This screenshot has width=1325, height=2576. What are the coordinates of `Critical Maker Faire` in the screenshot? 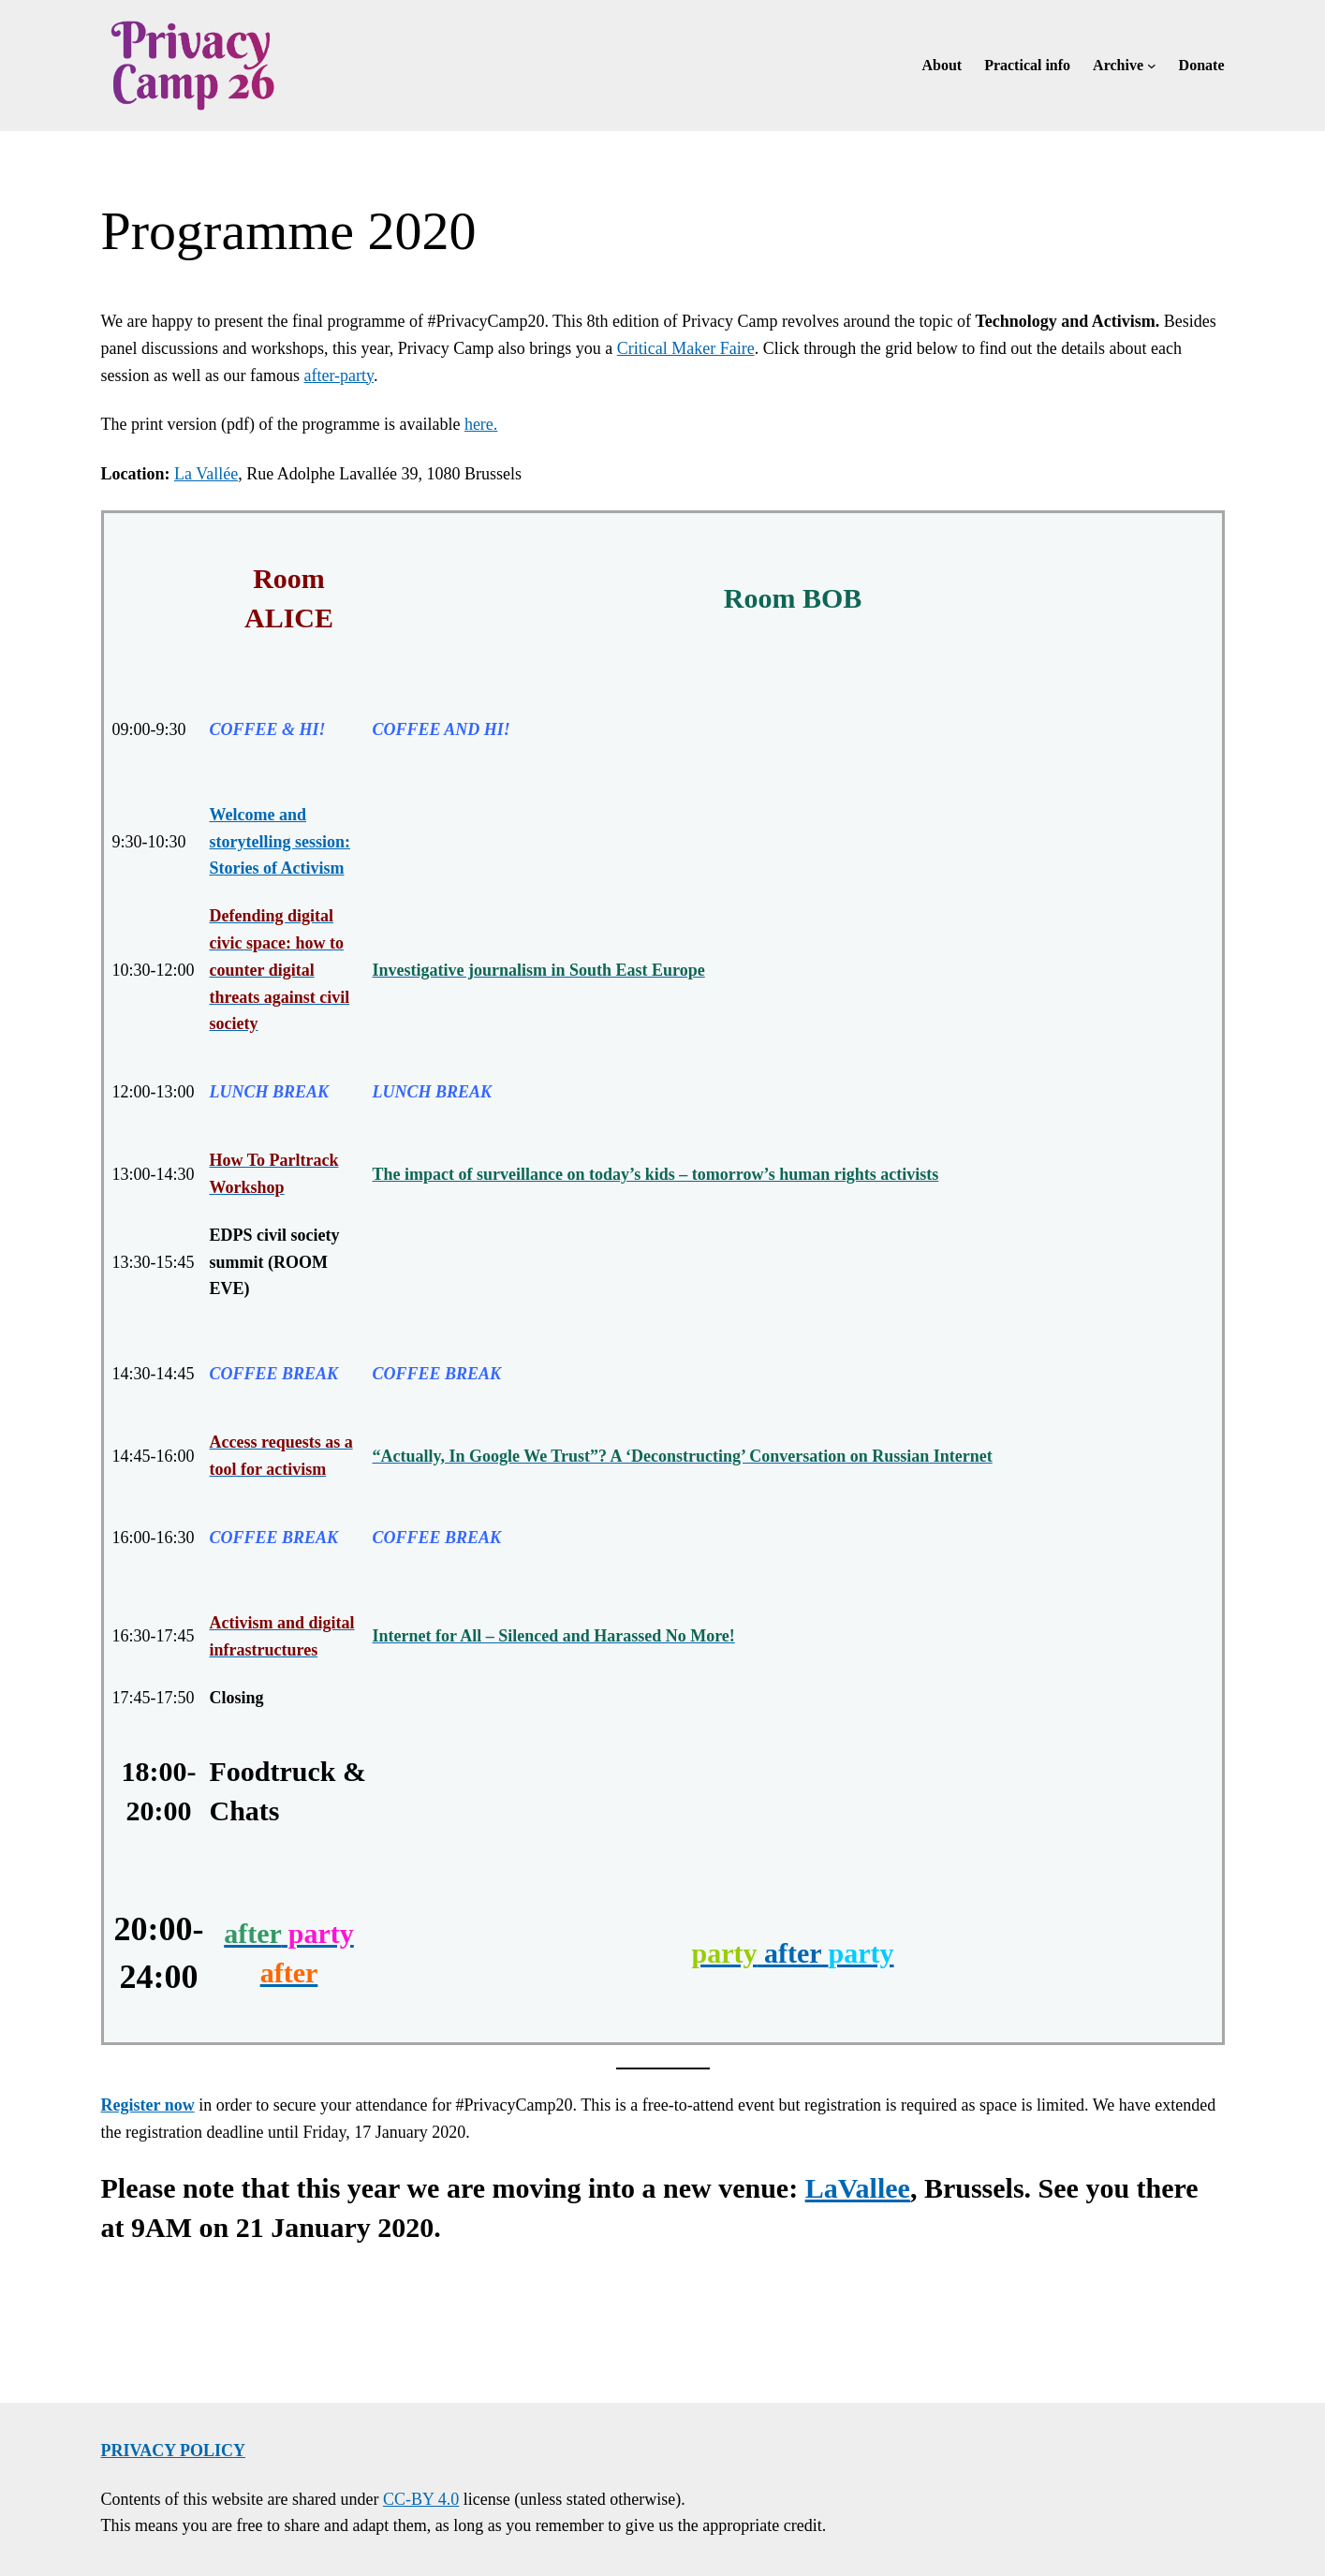 It's located at (686, 348).